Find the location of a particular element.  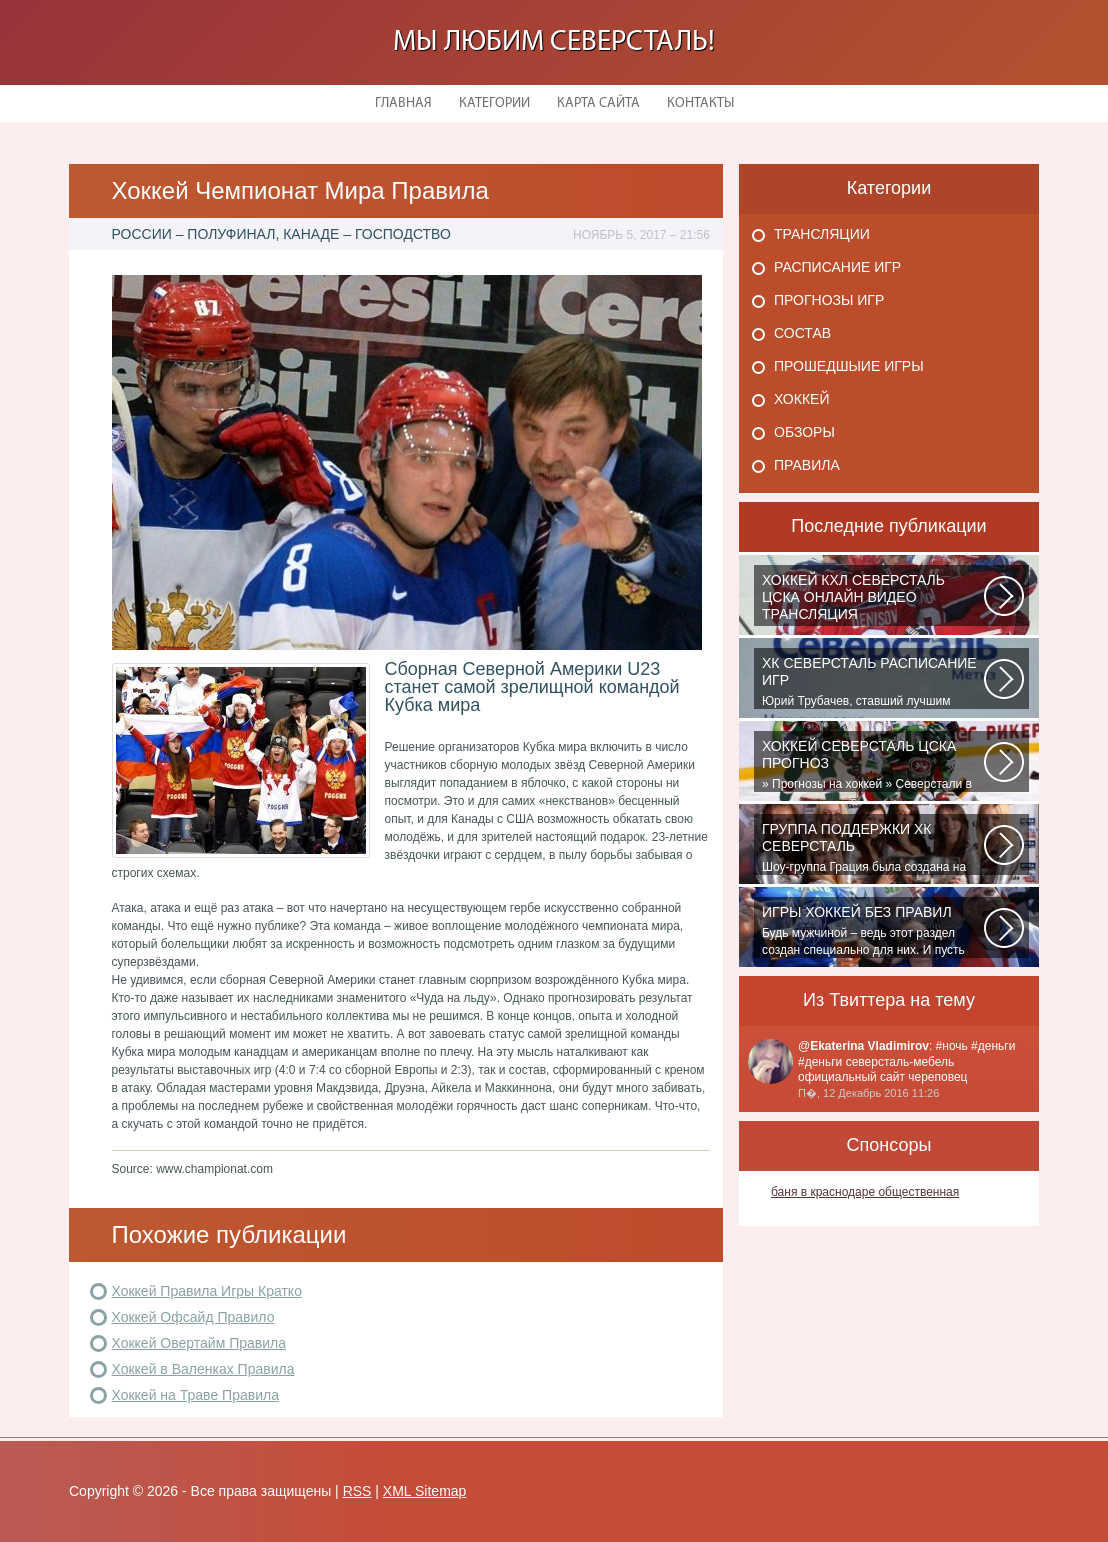

Хоккей на Траве Правила is located at coordinates (195, 1395).